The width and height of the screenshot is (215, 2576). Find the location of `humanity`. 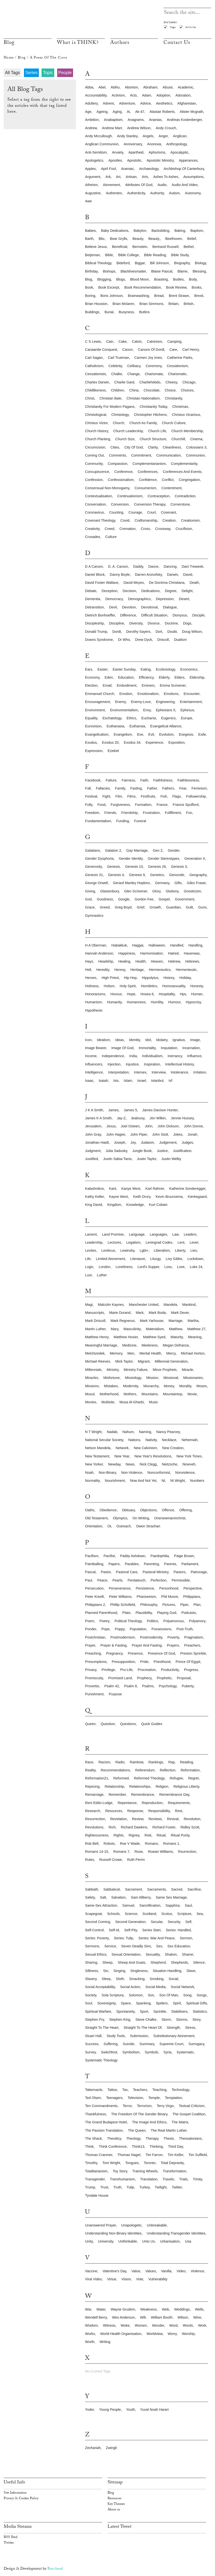

humanity is located at coordinates (114, 1002).